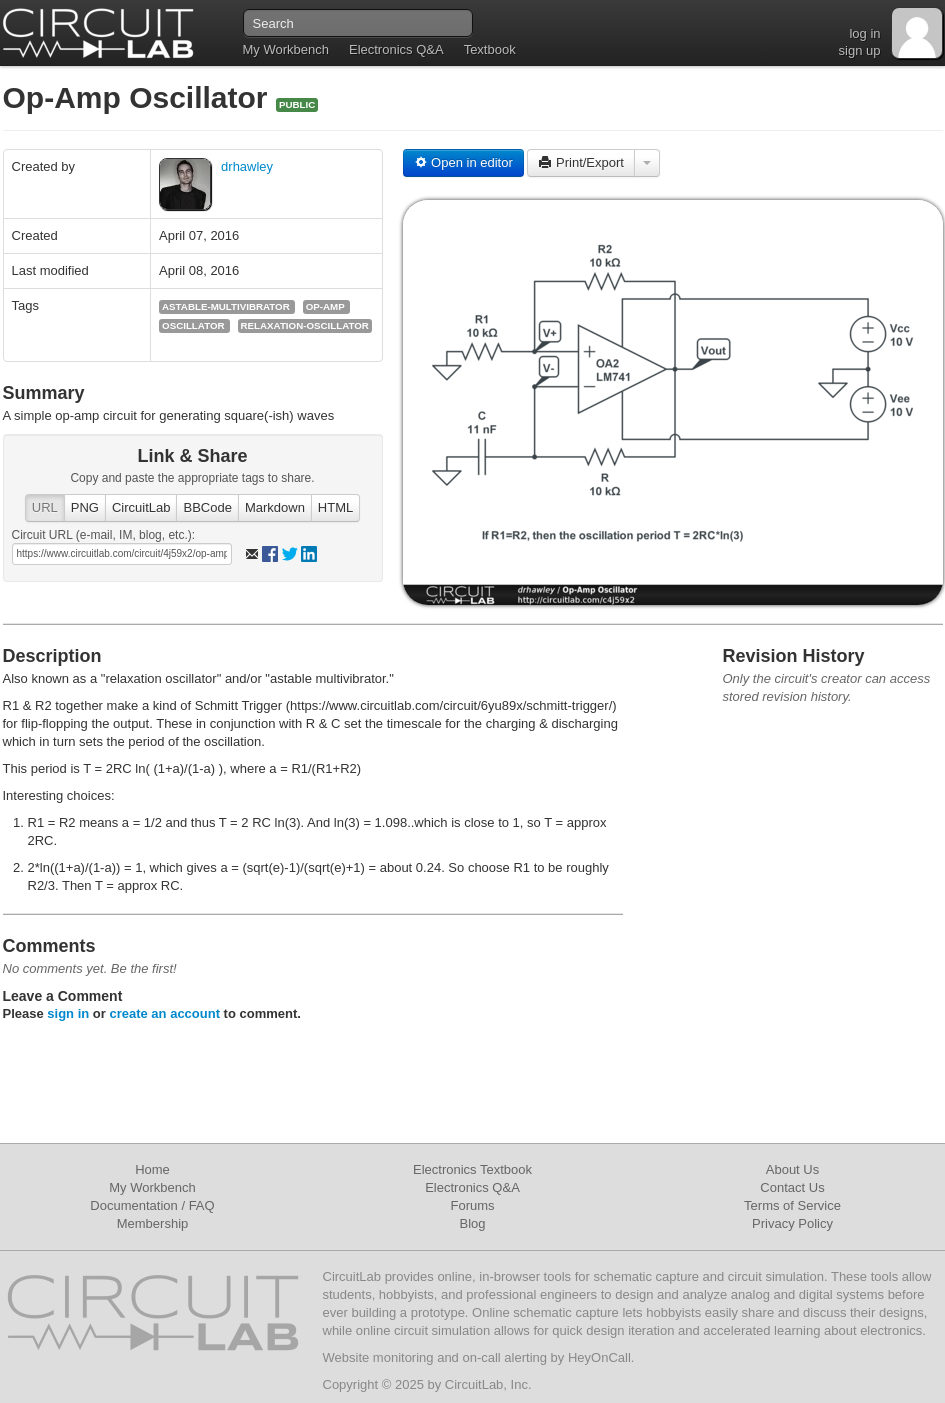 This screenshot has height=1403, width=945. Describe the element at coordinates (207, 507) in the screenshot. I see `BBCode` at that location.